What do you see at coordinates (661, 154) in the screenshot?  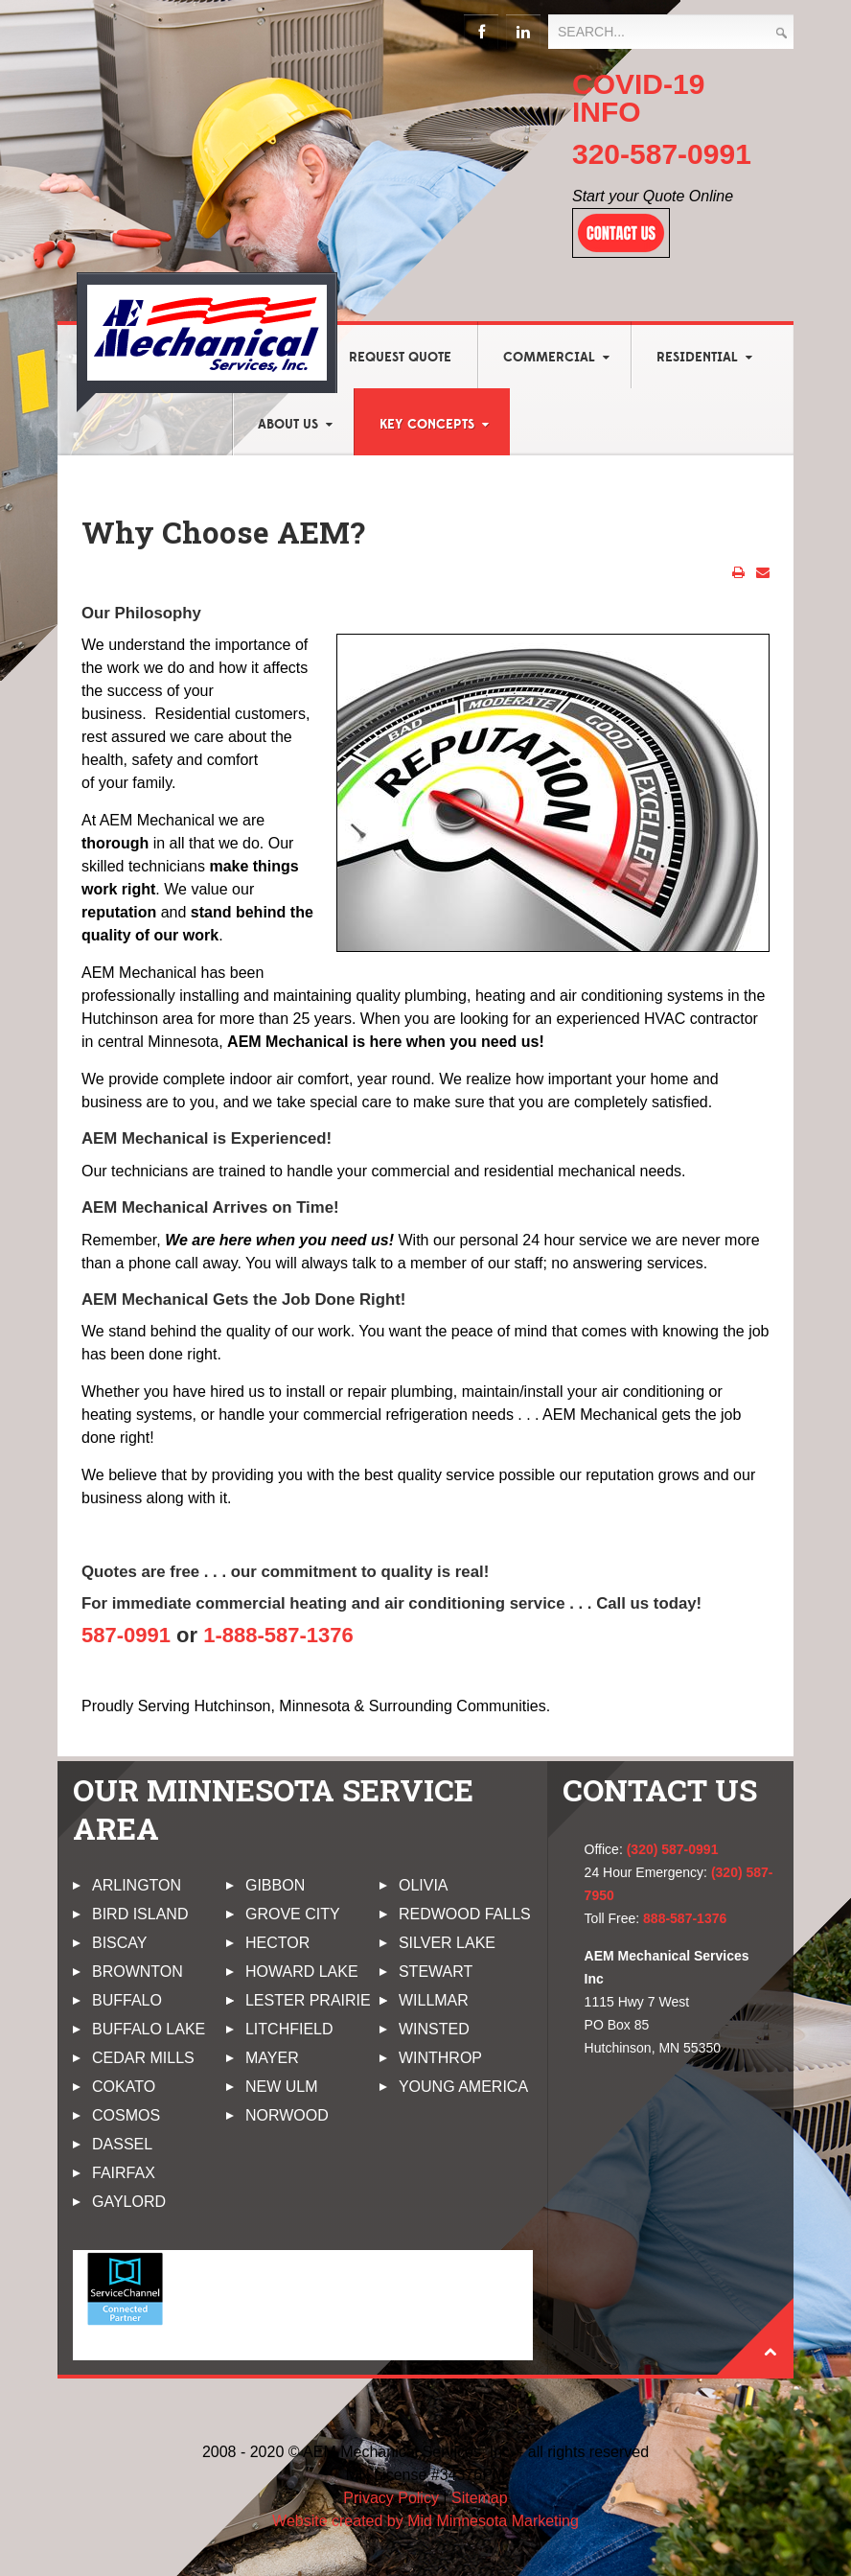 I see `320-587-0991` at bounding box center [661, 154].